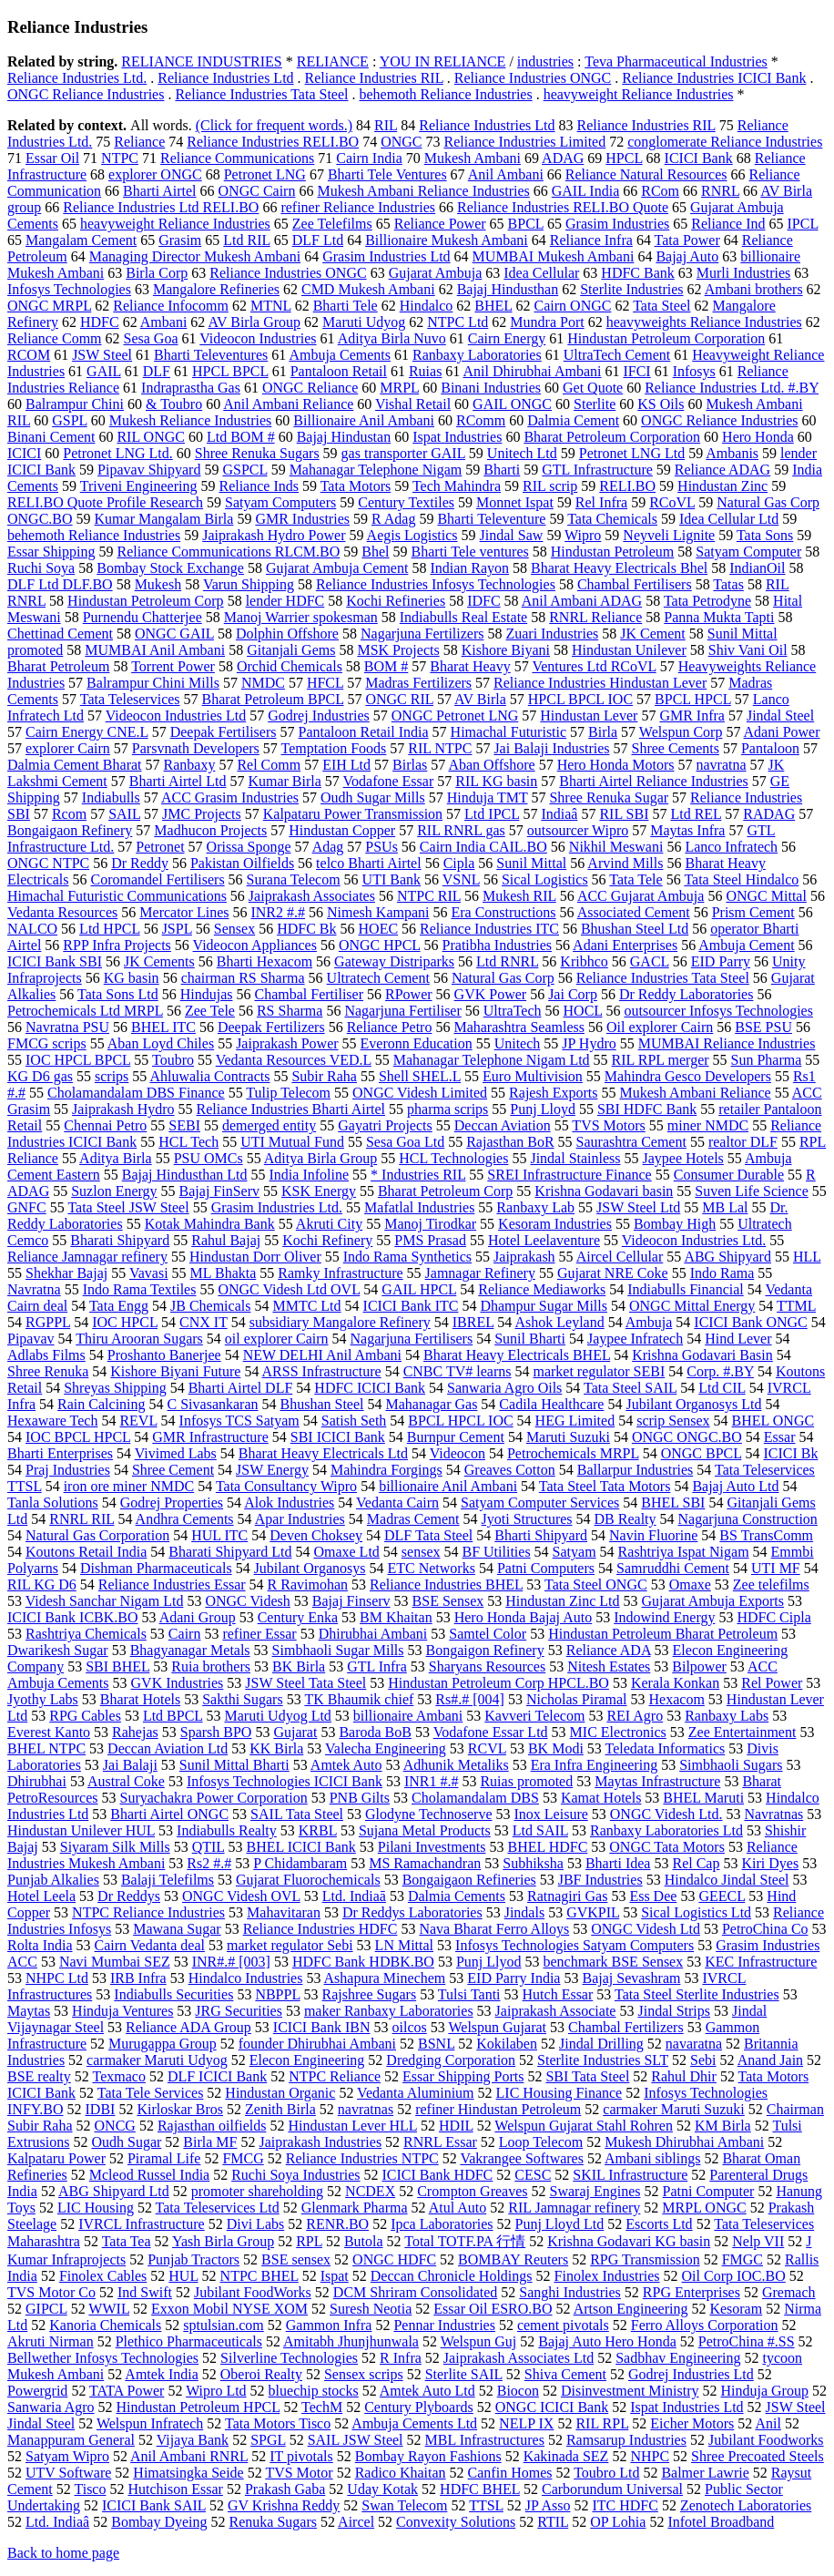 This screenshot has width=834, height=2576. Describe the element at coordinates (418, 1289) in the screenshot. I see `GAIL HPCL` at that location.